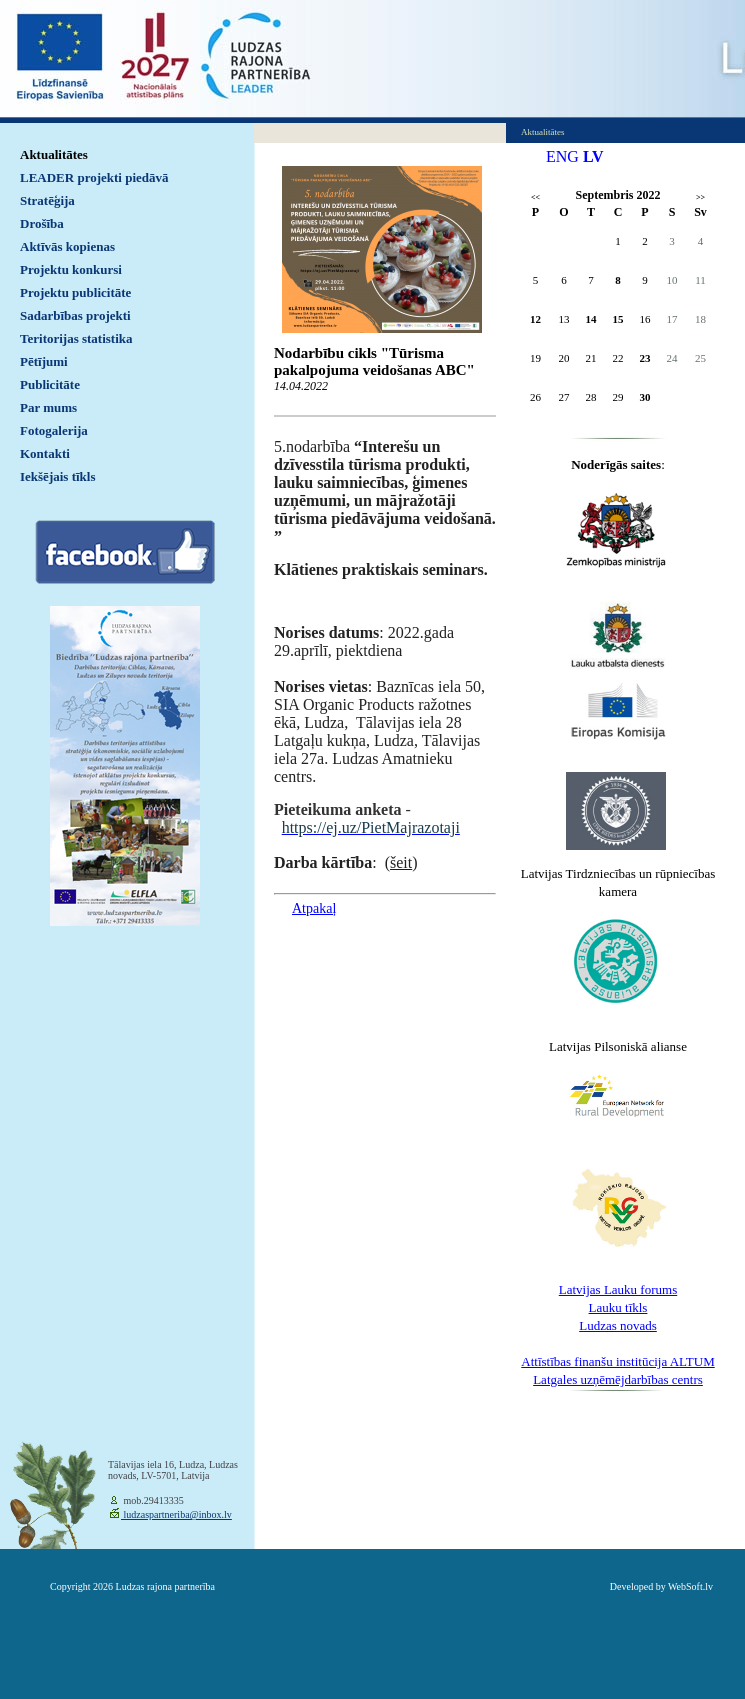 Image resolution: width=745 pixels, height=1699 pixels. What do you see at coordinates (76, 338) in the screenshot?
I see `Teritorijas statistika` at bounding box center [76, 338].